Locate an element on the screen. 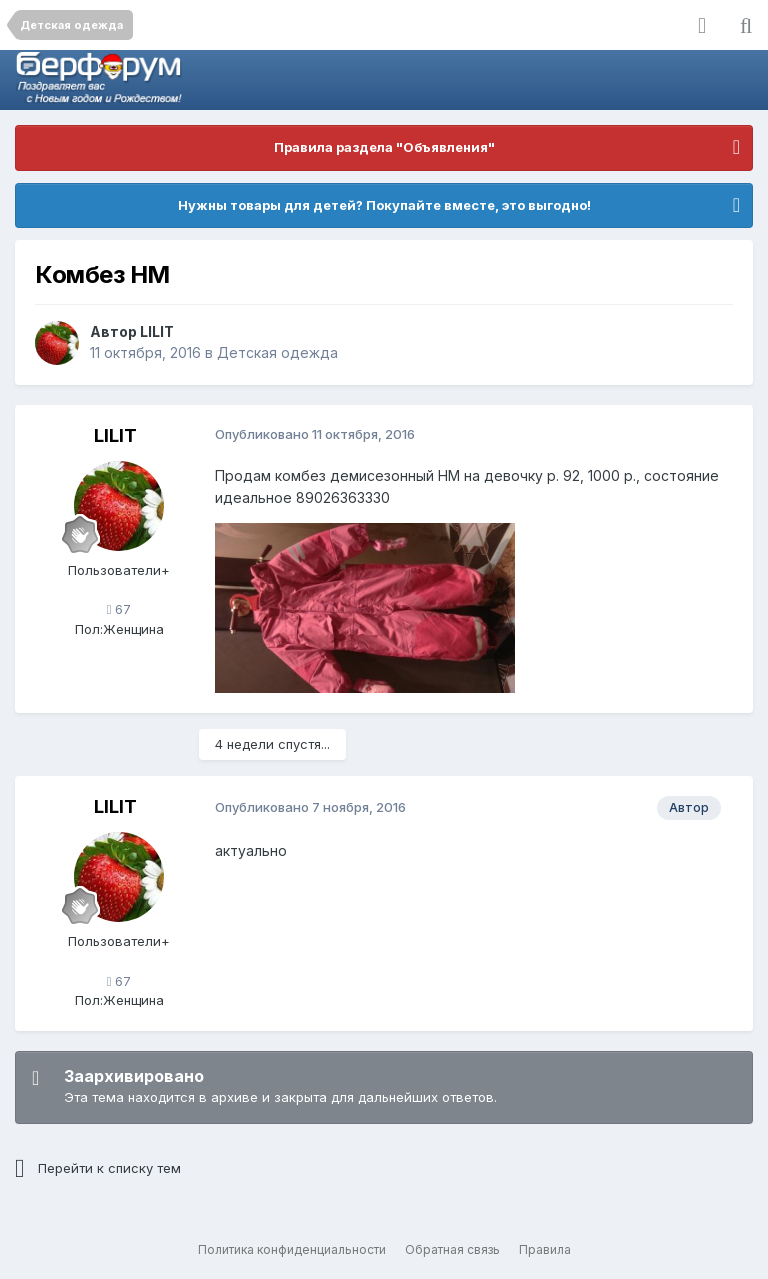 The height and width of the screenshot is (1279, 768). Правила раздела "Объявления" is located at coordinates (384, 147).